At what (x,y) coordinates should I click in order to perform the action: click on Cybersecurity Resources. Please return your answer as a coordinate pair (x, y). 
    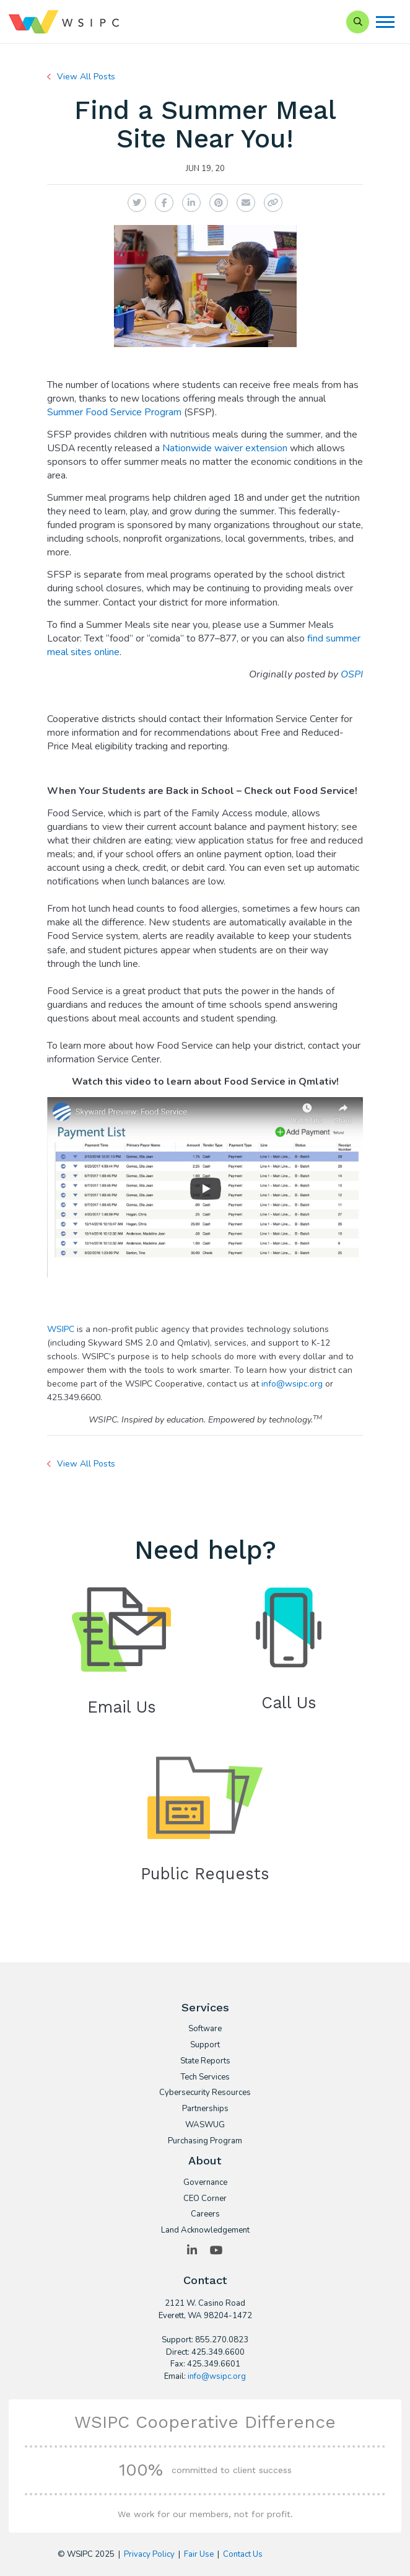
    Looking at the image, I should click on (205, 2093).